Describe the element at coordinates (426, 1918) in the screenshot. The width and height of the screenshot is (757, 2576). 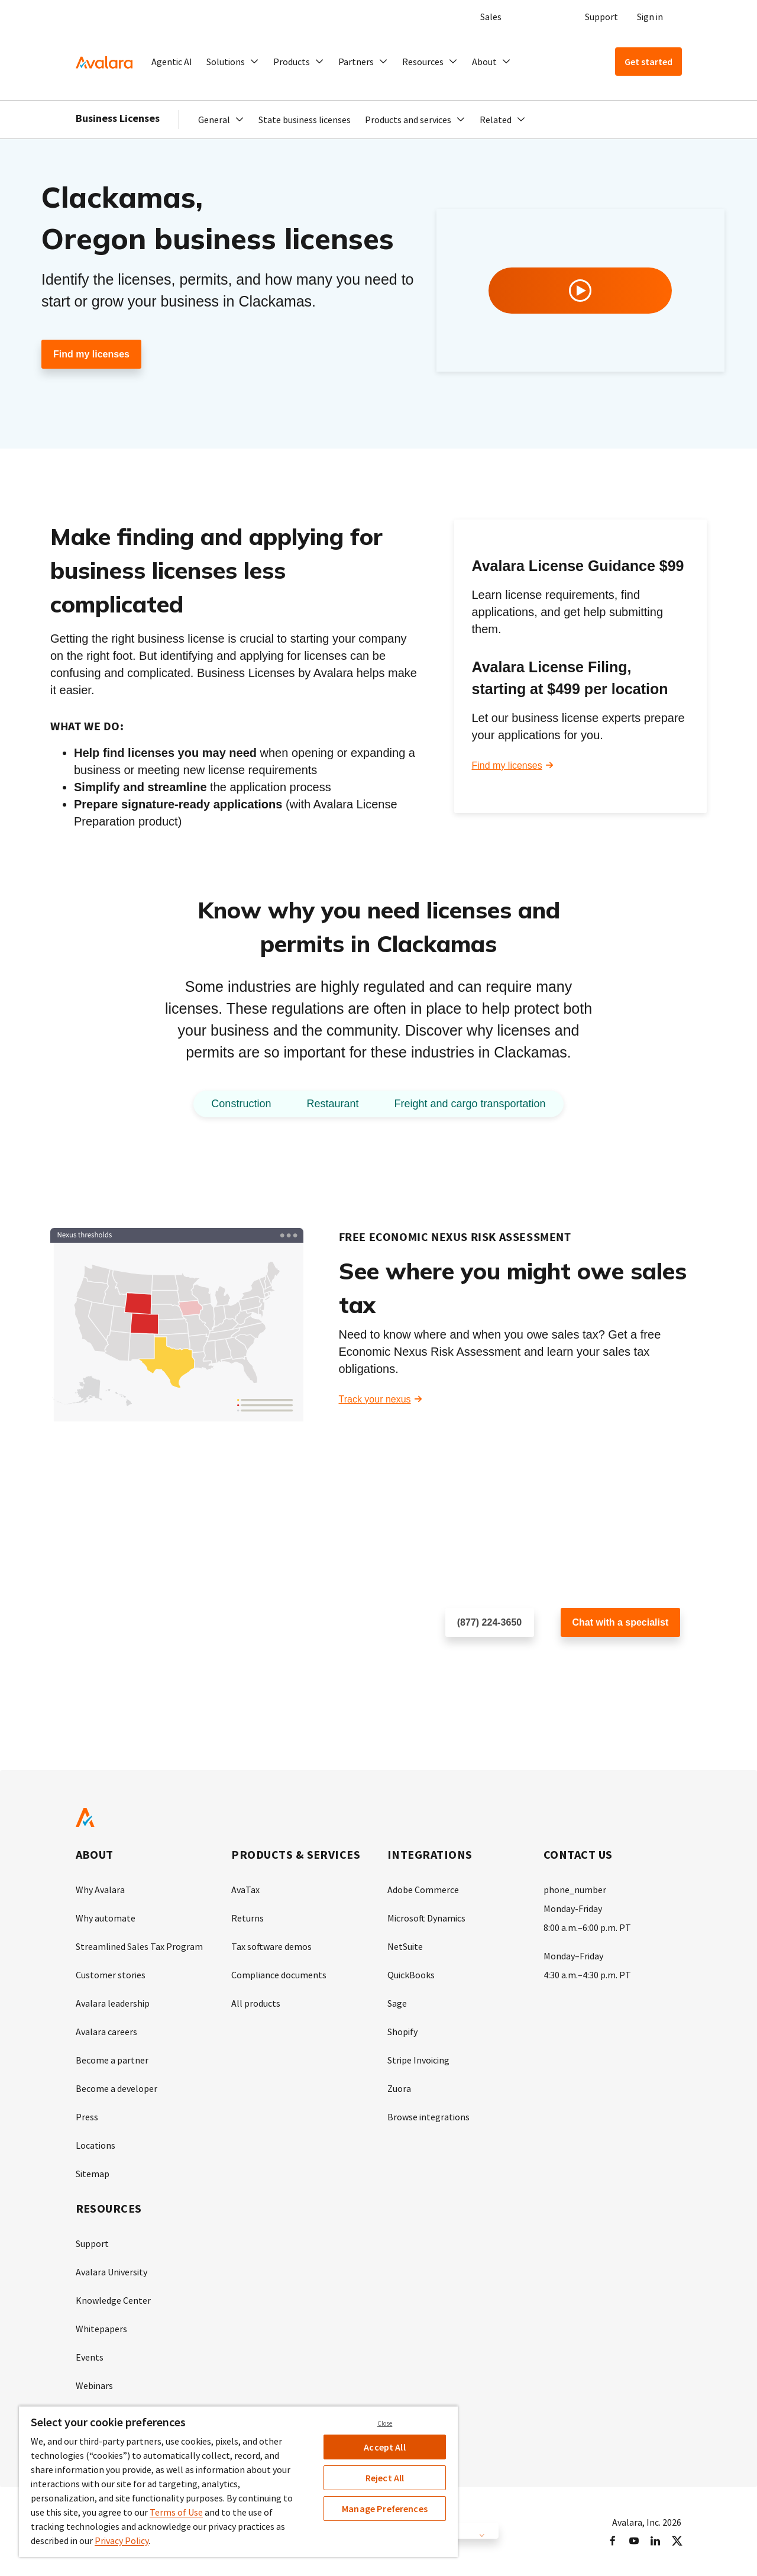
I see `Microsoft Dynamics` at that location.